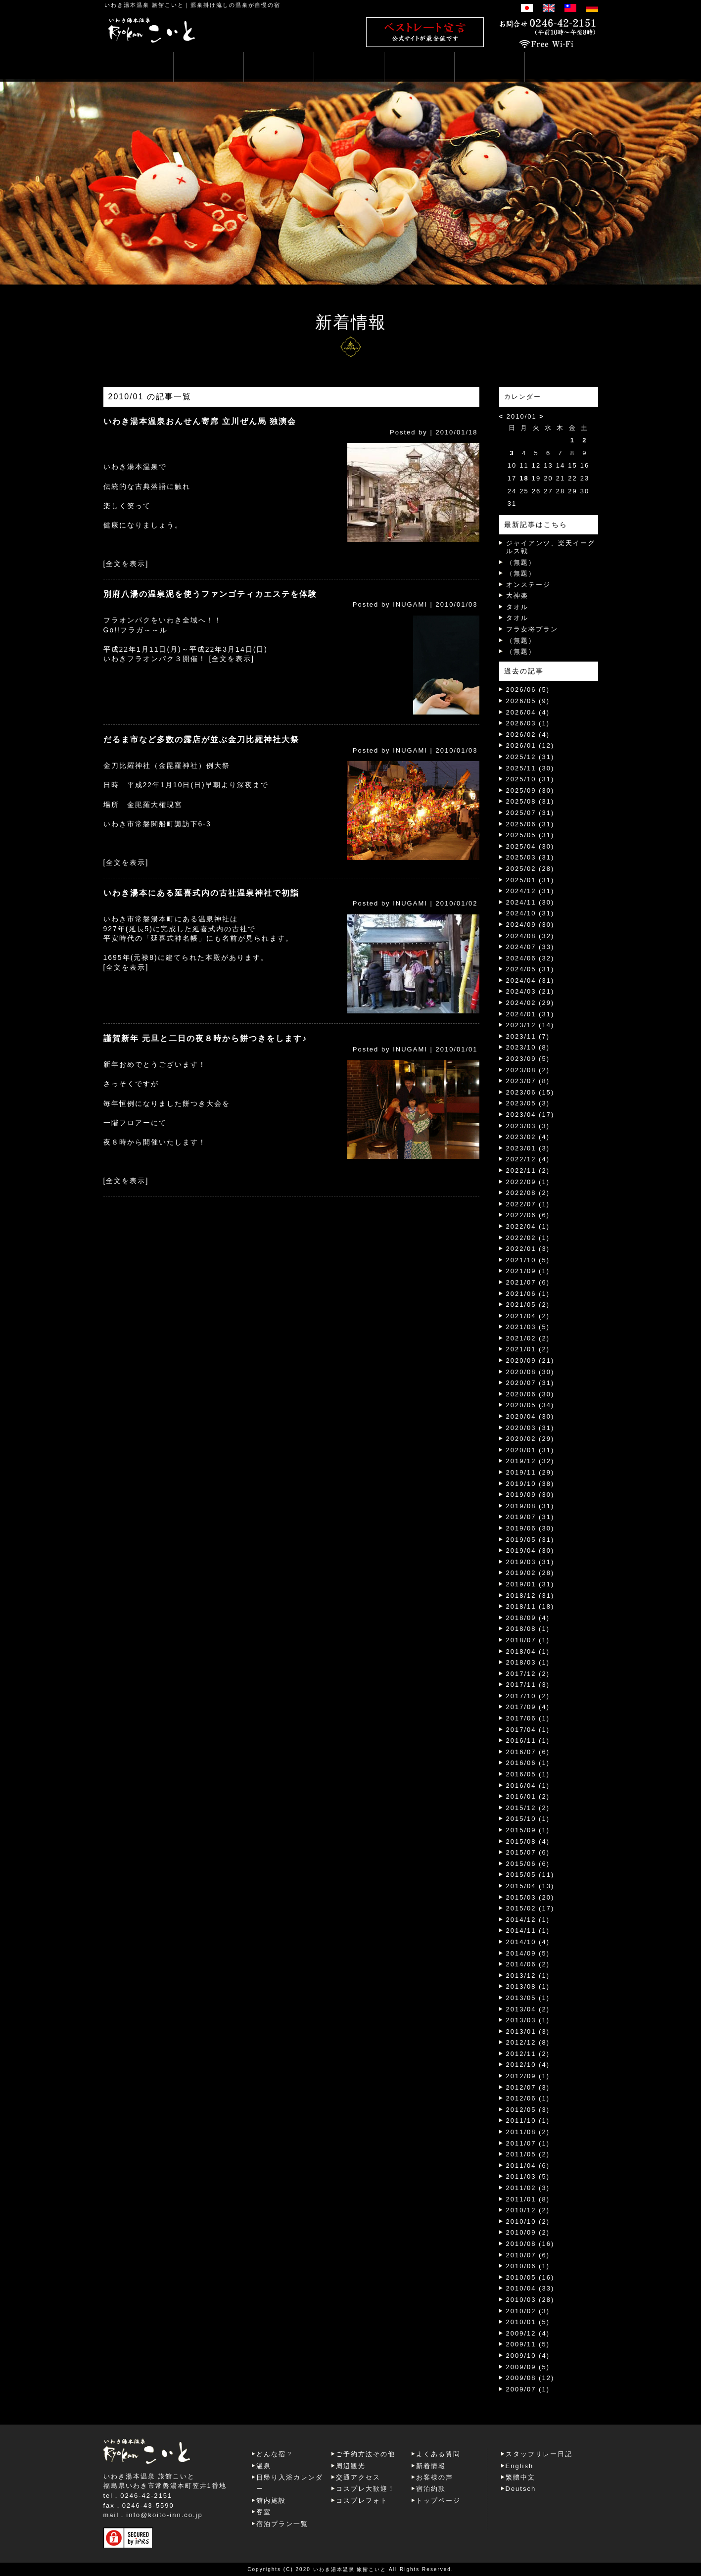 The image size is (701, 2576). I want to click on 2017/10 (2), so click(528, 1696).